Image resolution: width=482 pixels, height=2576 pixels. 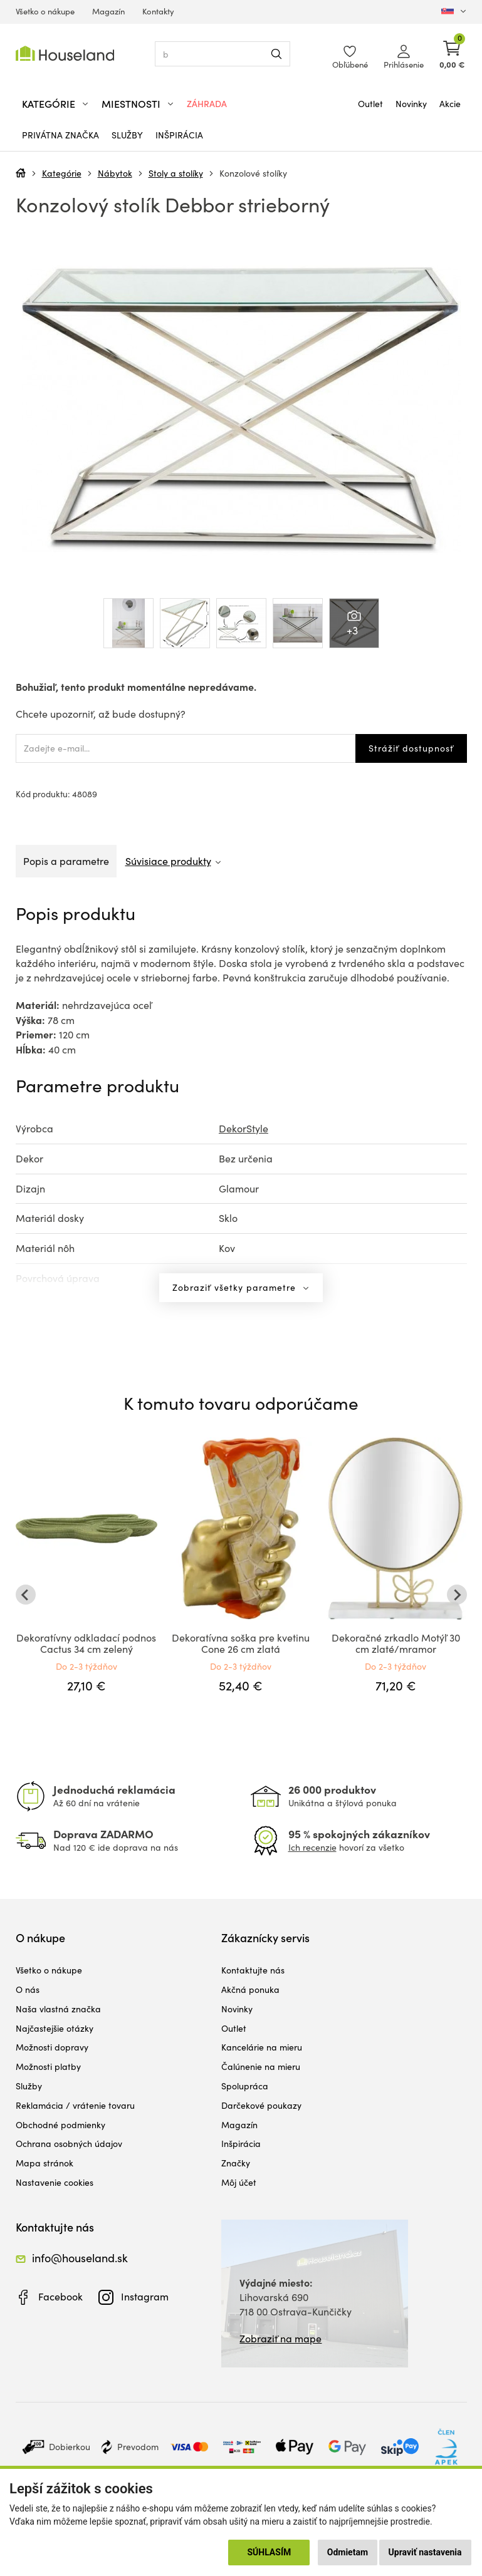 I want to click on Miestnosti [button], so click(x=131, y=103).